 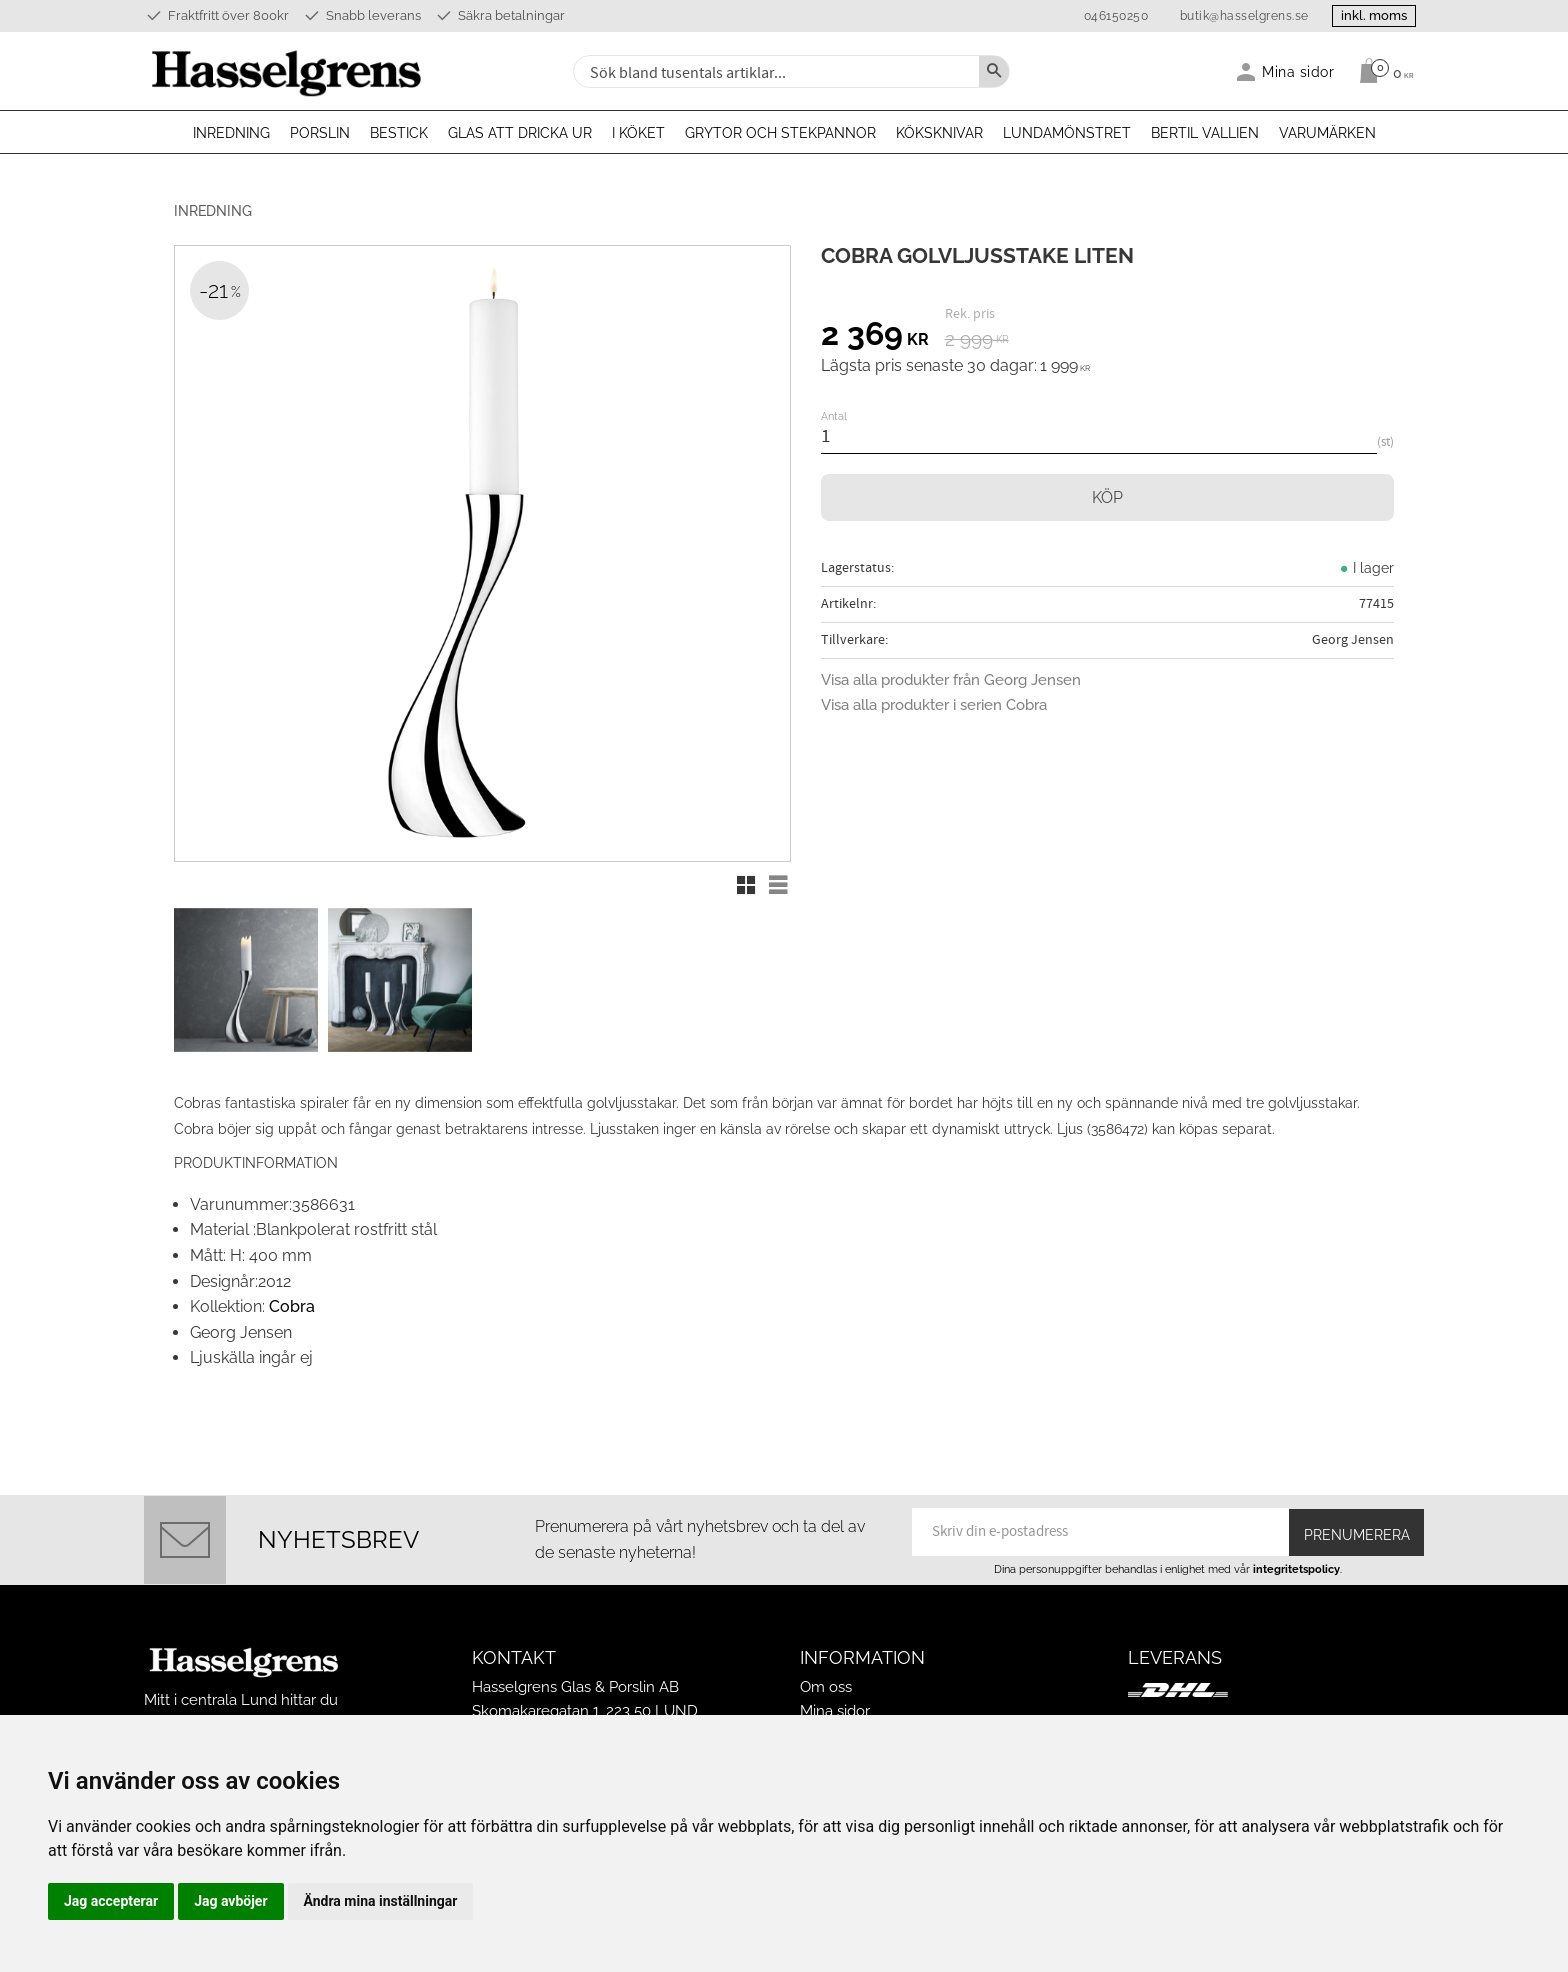 What do you see at coordinates (780, 133) in the screenshot?
I see `Grytor och stekpannor [menuitem]` at bounding box center [780, 133].